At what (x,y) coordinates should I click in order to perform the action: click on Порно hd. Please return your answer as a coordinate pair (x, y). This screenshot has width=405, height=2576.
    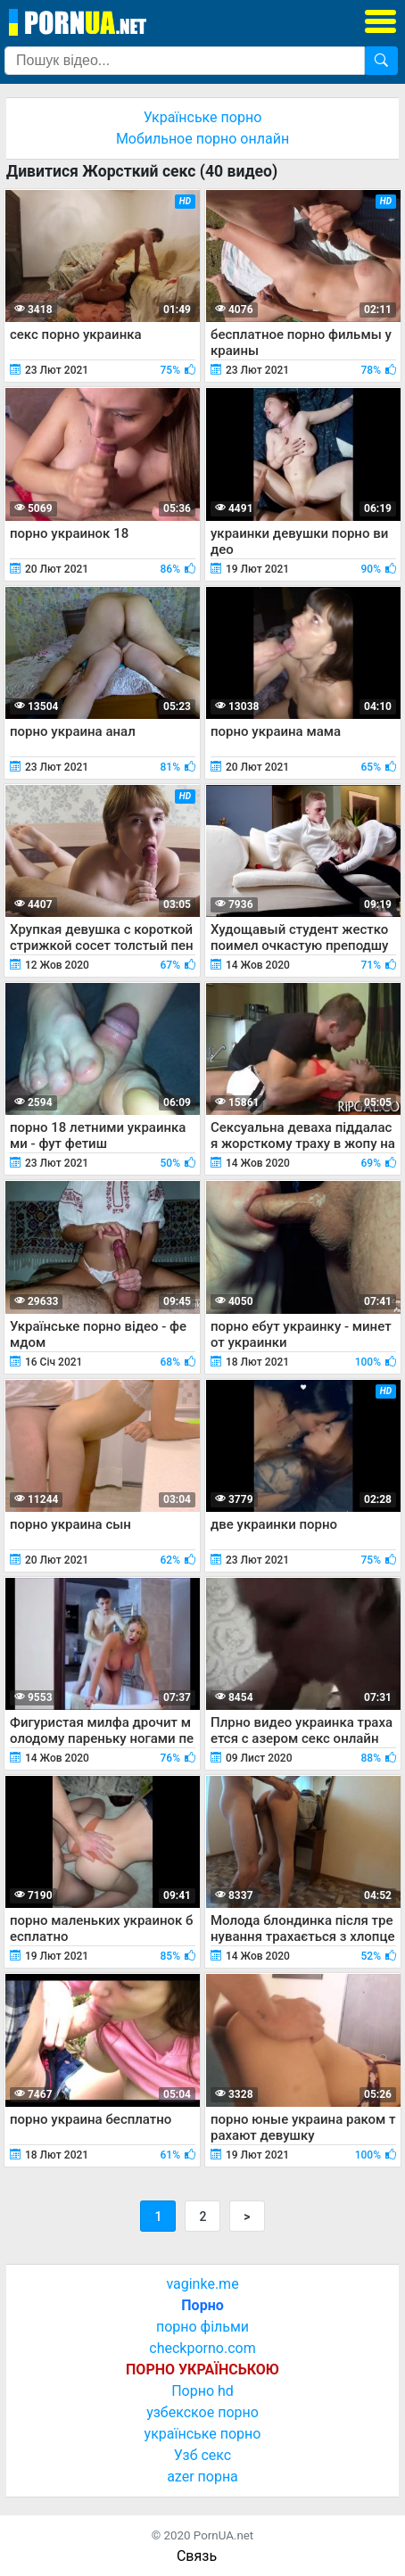
    Looking at the image, I should click on (202, 2390).